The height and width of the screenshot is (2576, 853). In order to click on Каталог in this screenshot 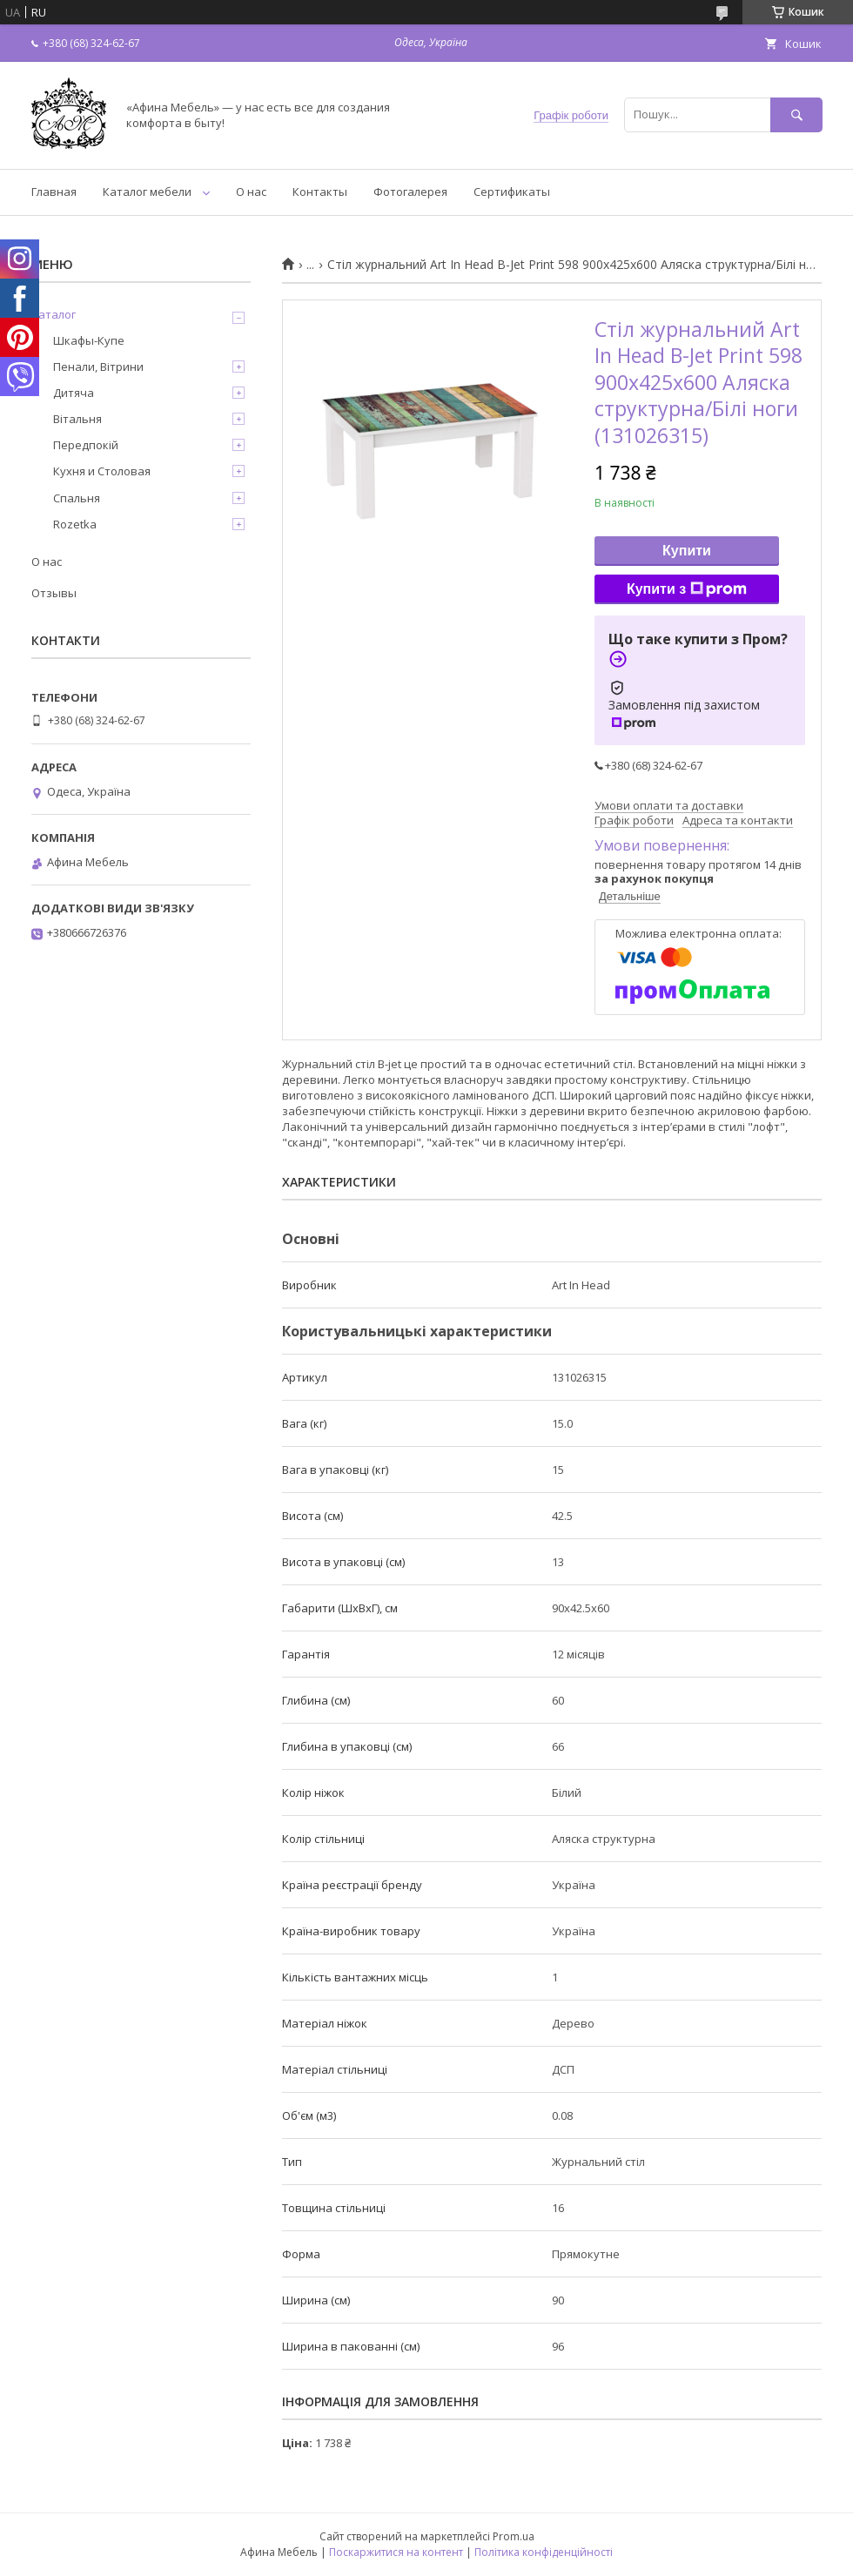, I will do `click(53, 314)`.